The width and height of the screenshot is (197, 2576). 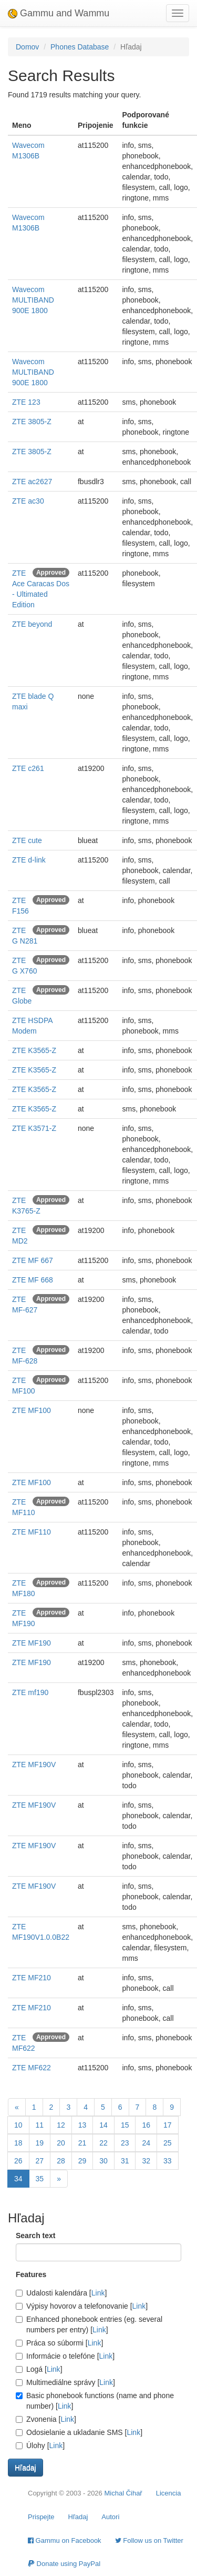 What do you see at coordinates (61, 2143) in the screenshot?
I see `20` at bounding box center [61, 2143].